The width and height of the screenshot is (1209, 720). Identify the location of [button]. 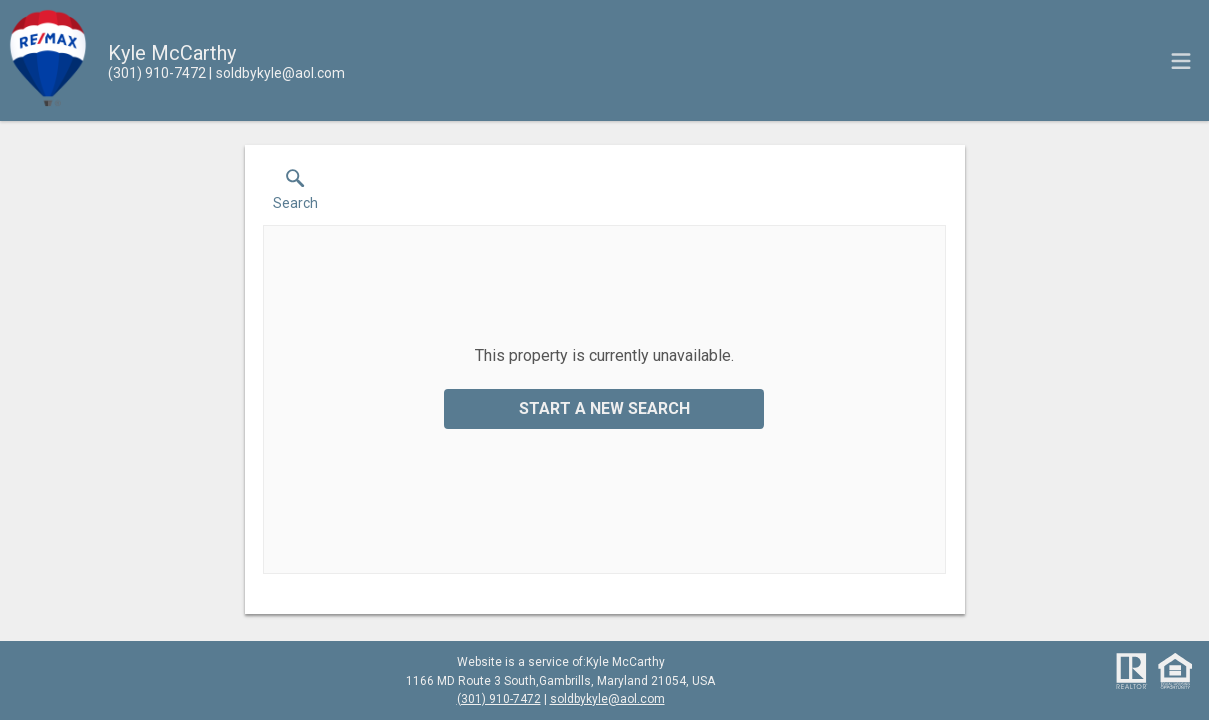
(295, 194).